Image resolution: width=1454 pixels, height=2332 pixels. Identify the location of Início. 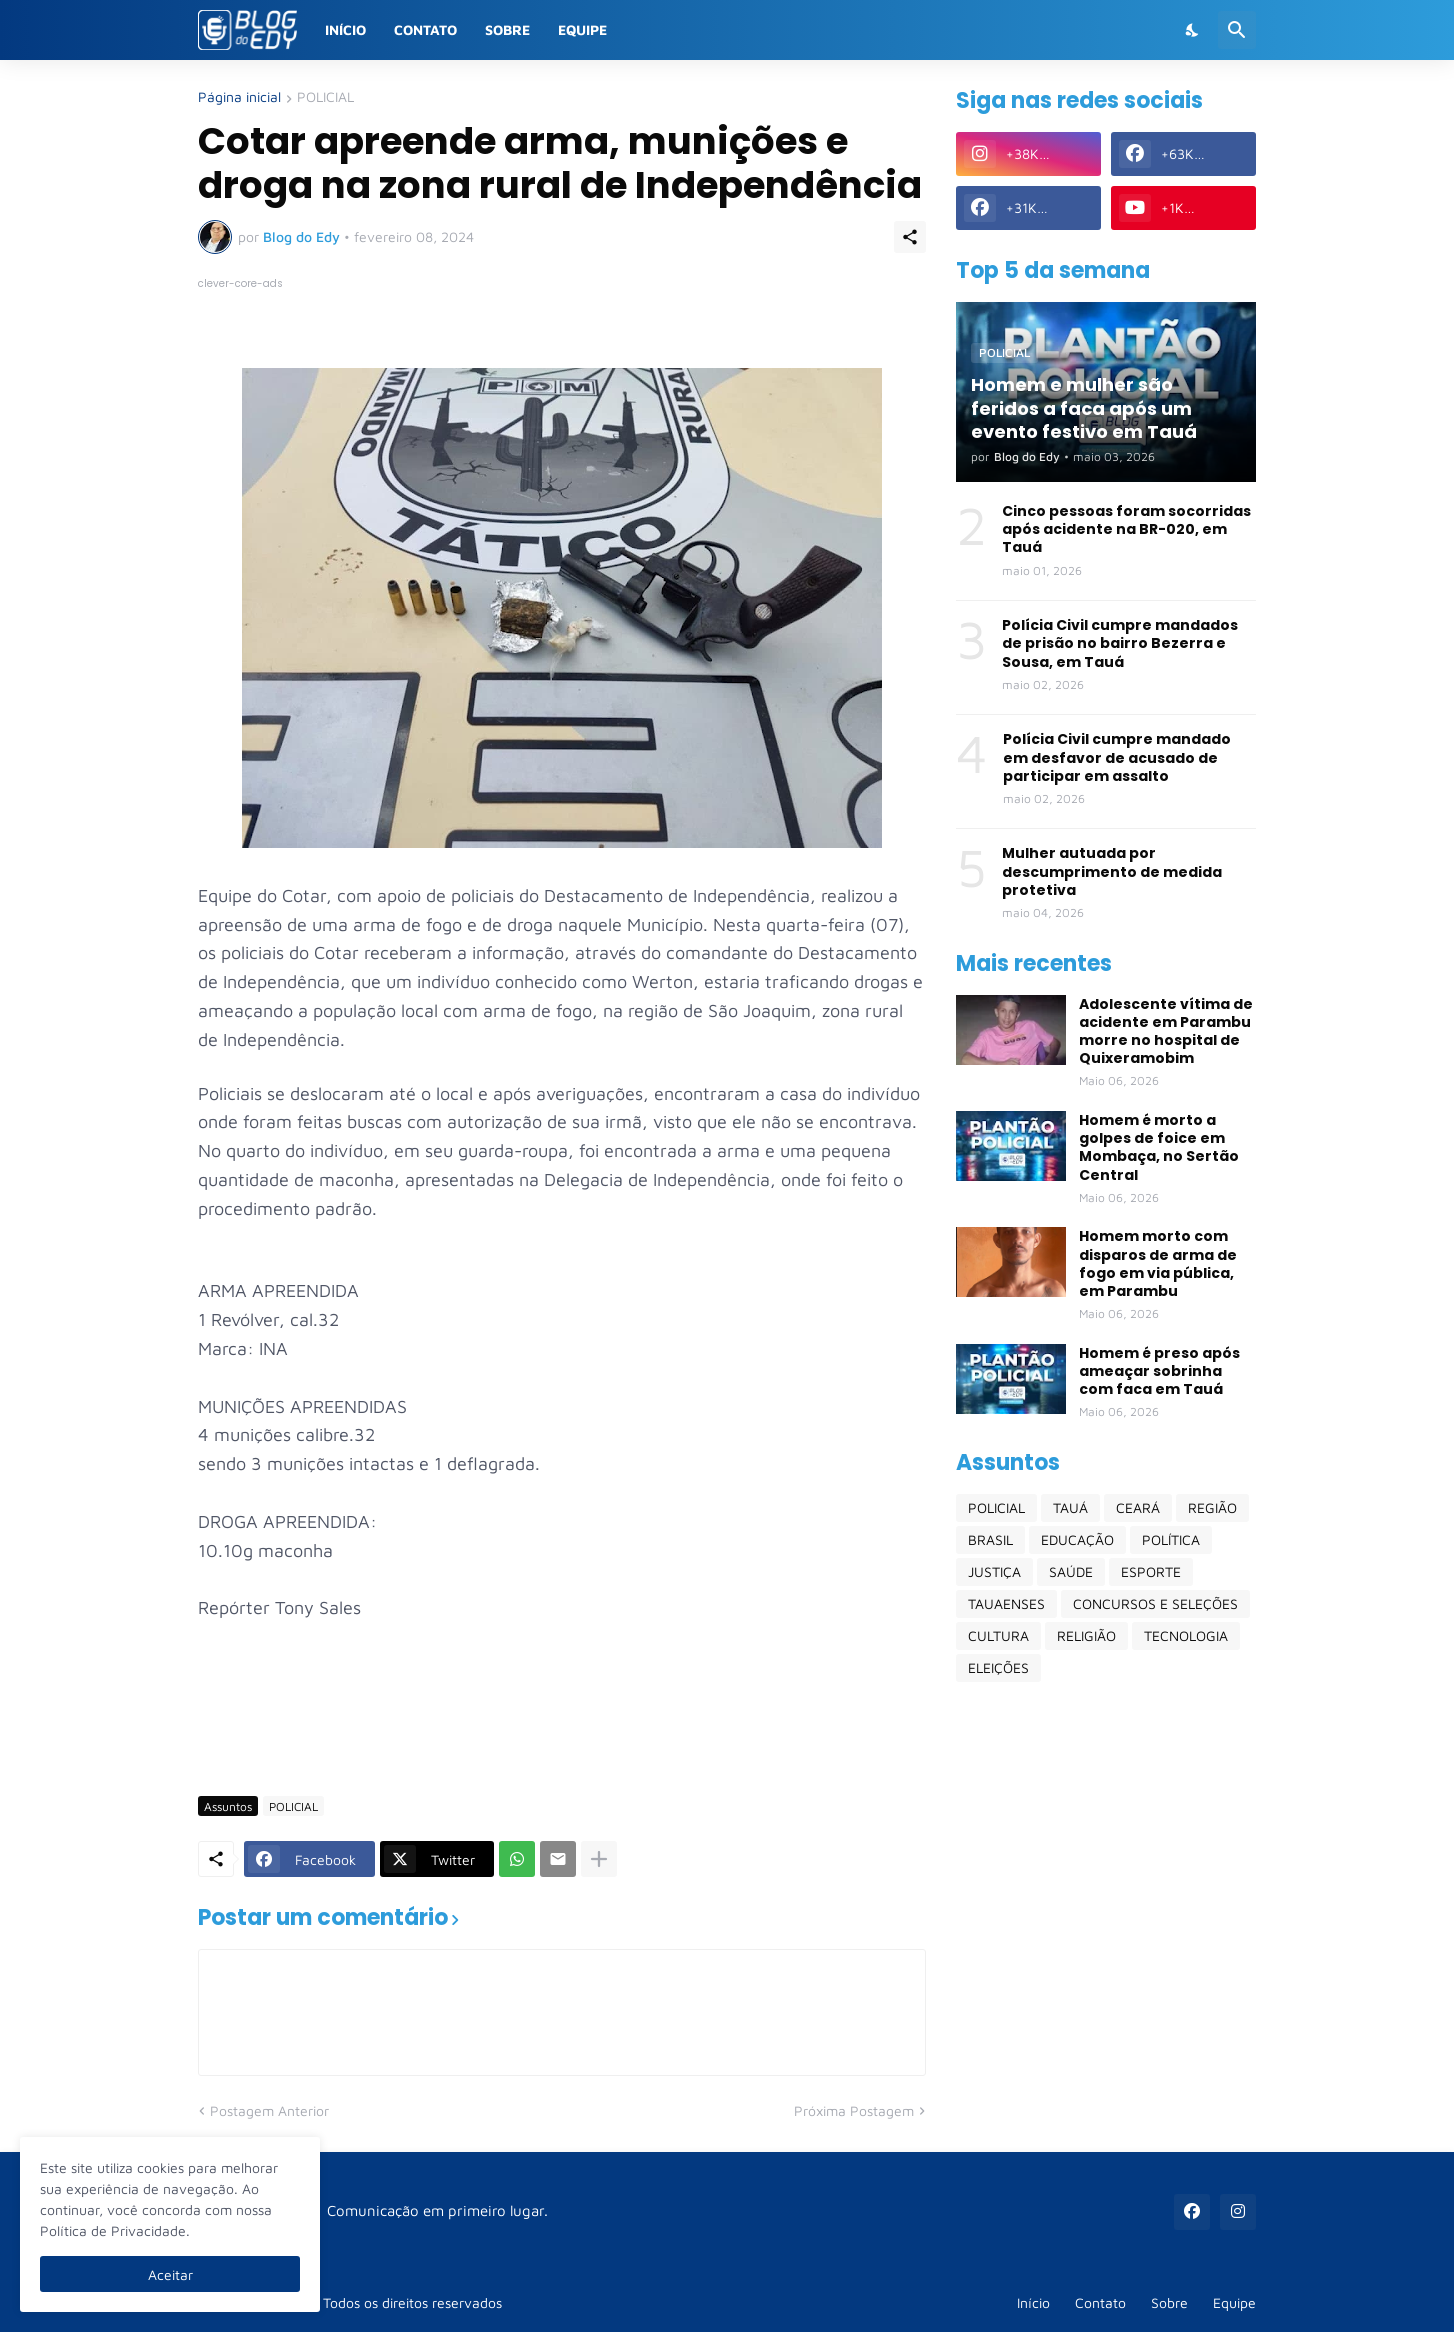
(345, 29).